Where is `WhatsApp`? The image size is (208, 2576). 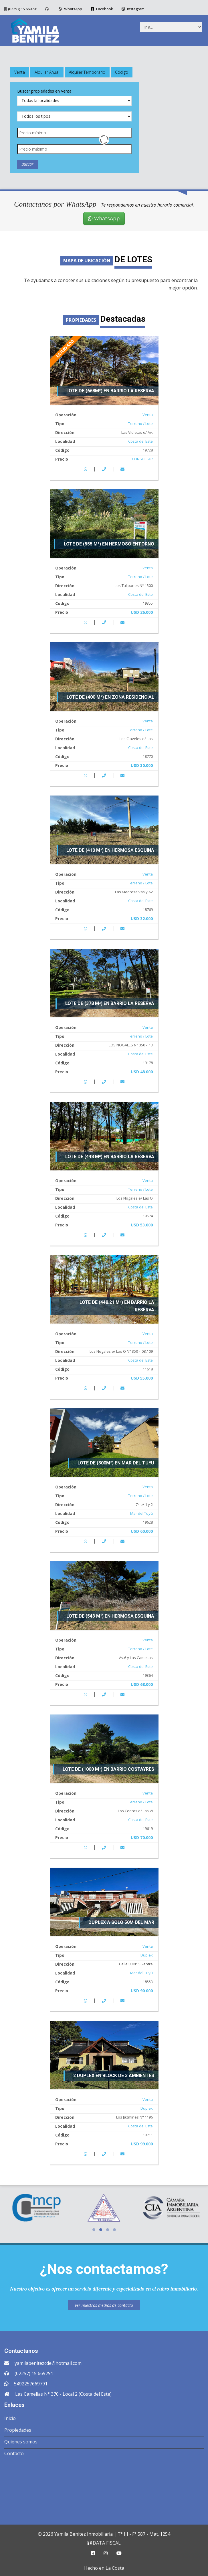 WhatsApp is located at coordinates (69, 8).